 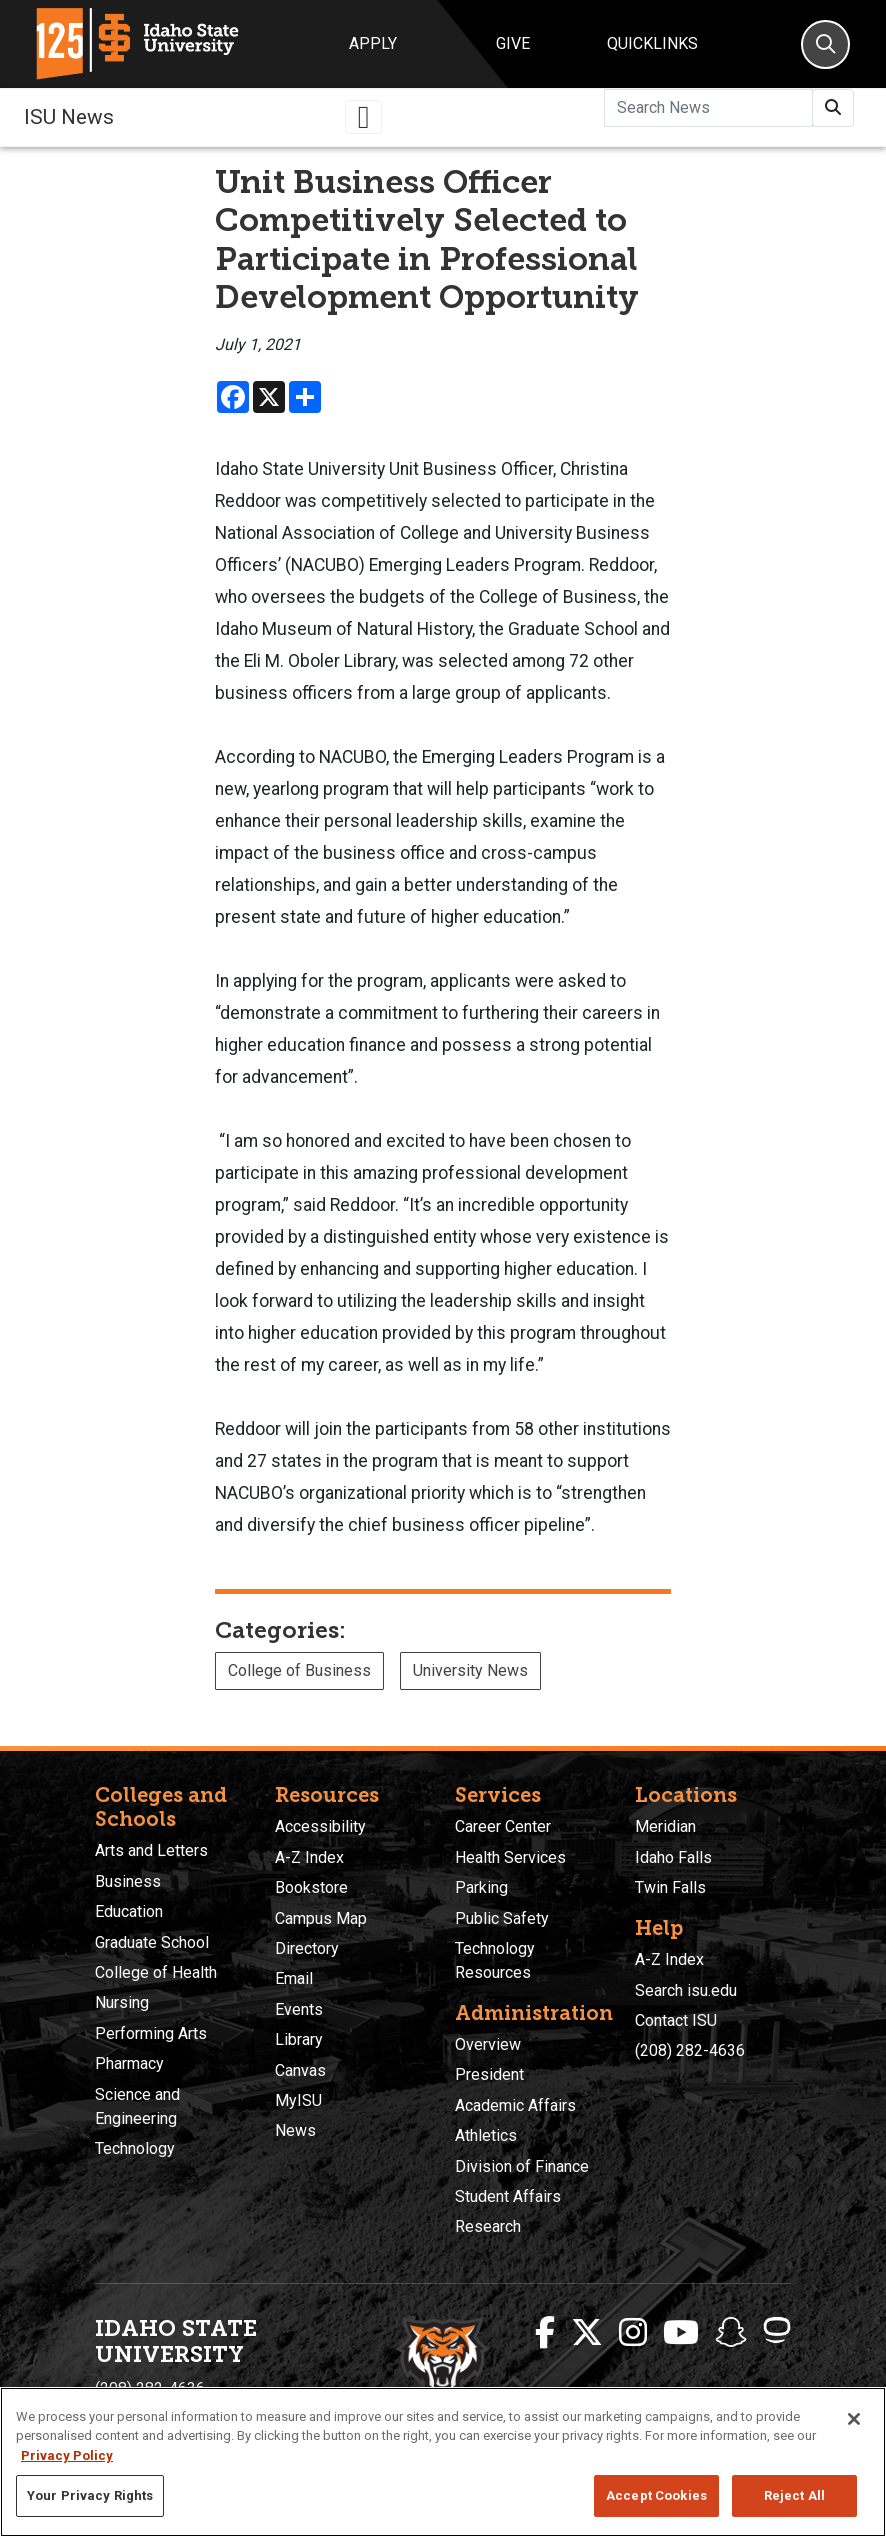 What do you see at coordinates (300, 2070) in the screenshot?
I see `Canvas` at bounding box center [300, 2070].